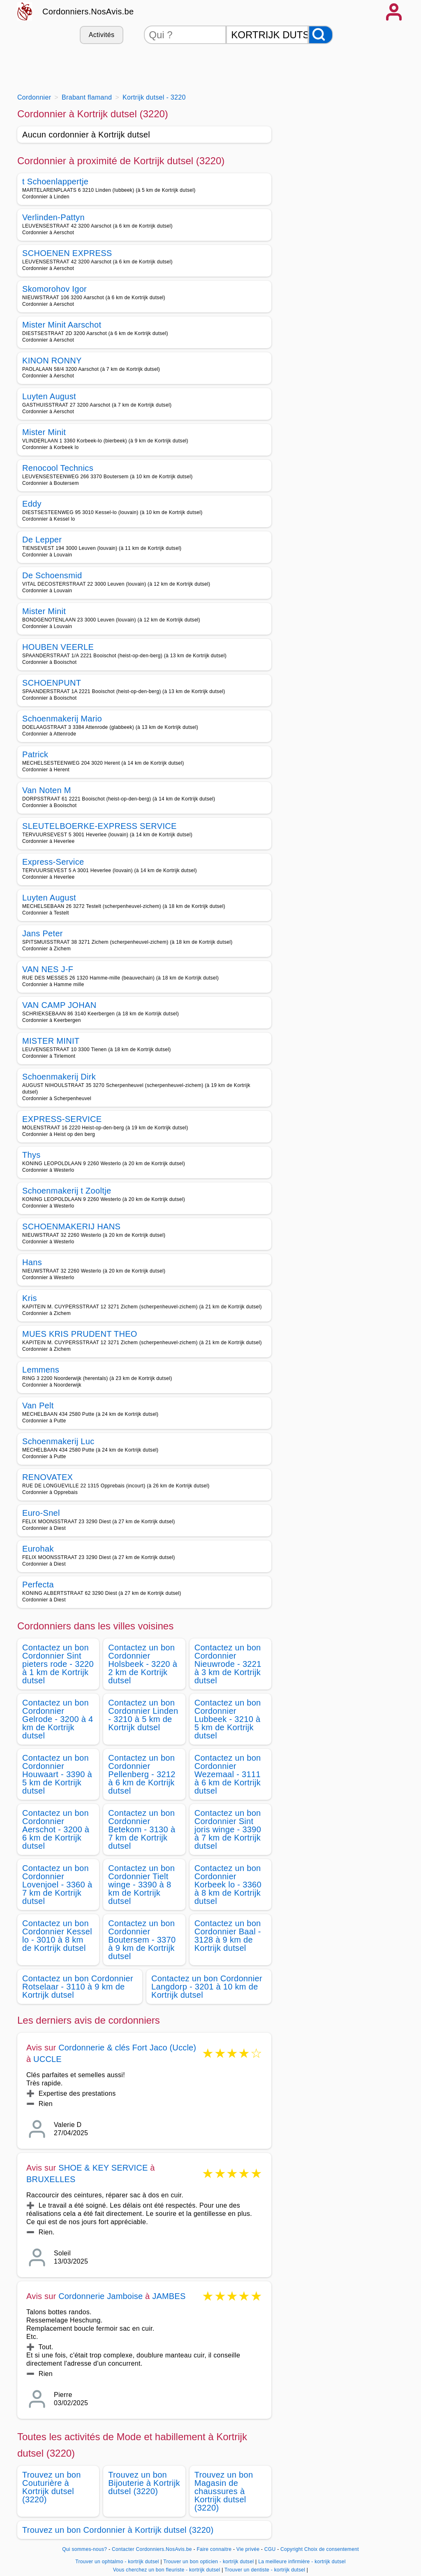 The image size is (421, 2576). What do you see at coordinates (59, 1005) in the screenshot?
I see `VAN CAMP JOHAN` at bounding box center [59, 1005].